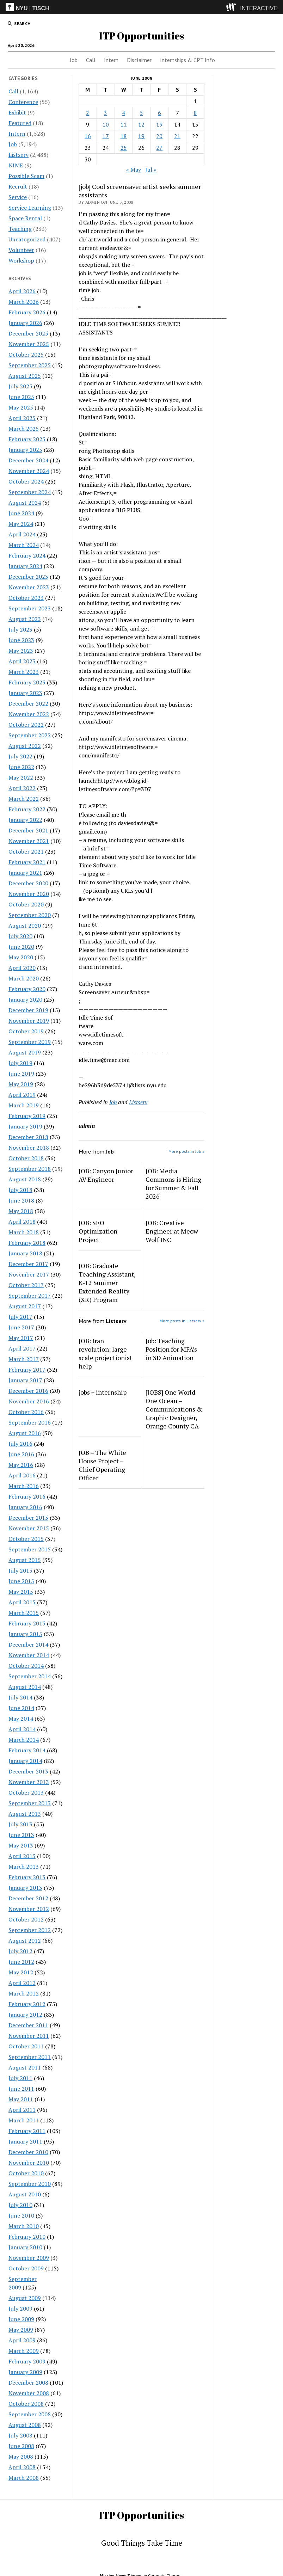  Describe the element at coordinates (141, 112) in the screenshot. I see `5 [Posts published on June 5, 2008]` at that location.